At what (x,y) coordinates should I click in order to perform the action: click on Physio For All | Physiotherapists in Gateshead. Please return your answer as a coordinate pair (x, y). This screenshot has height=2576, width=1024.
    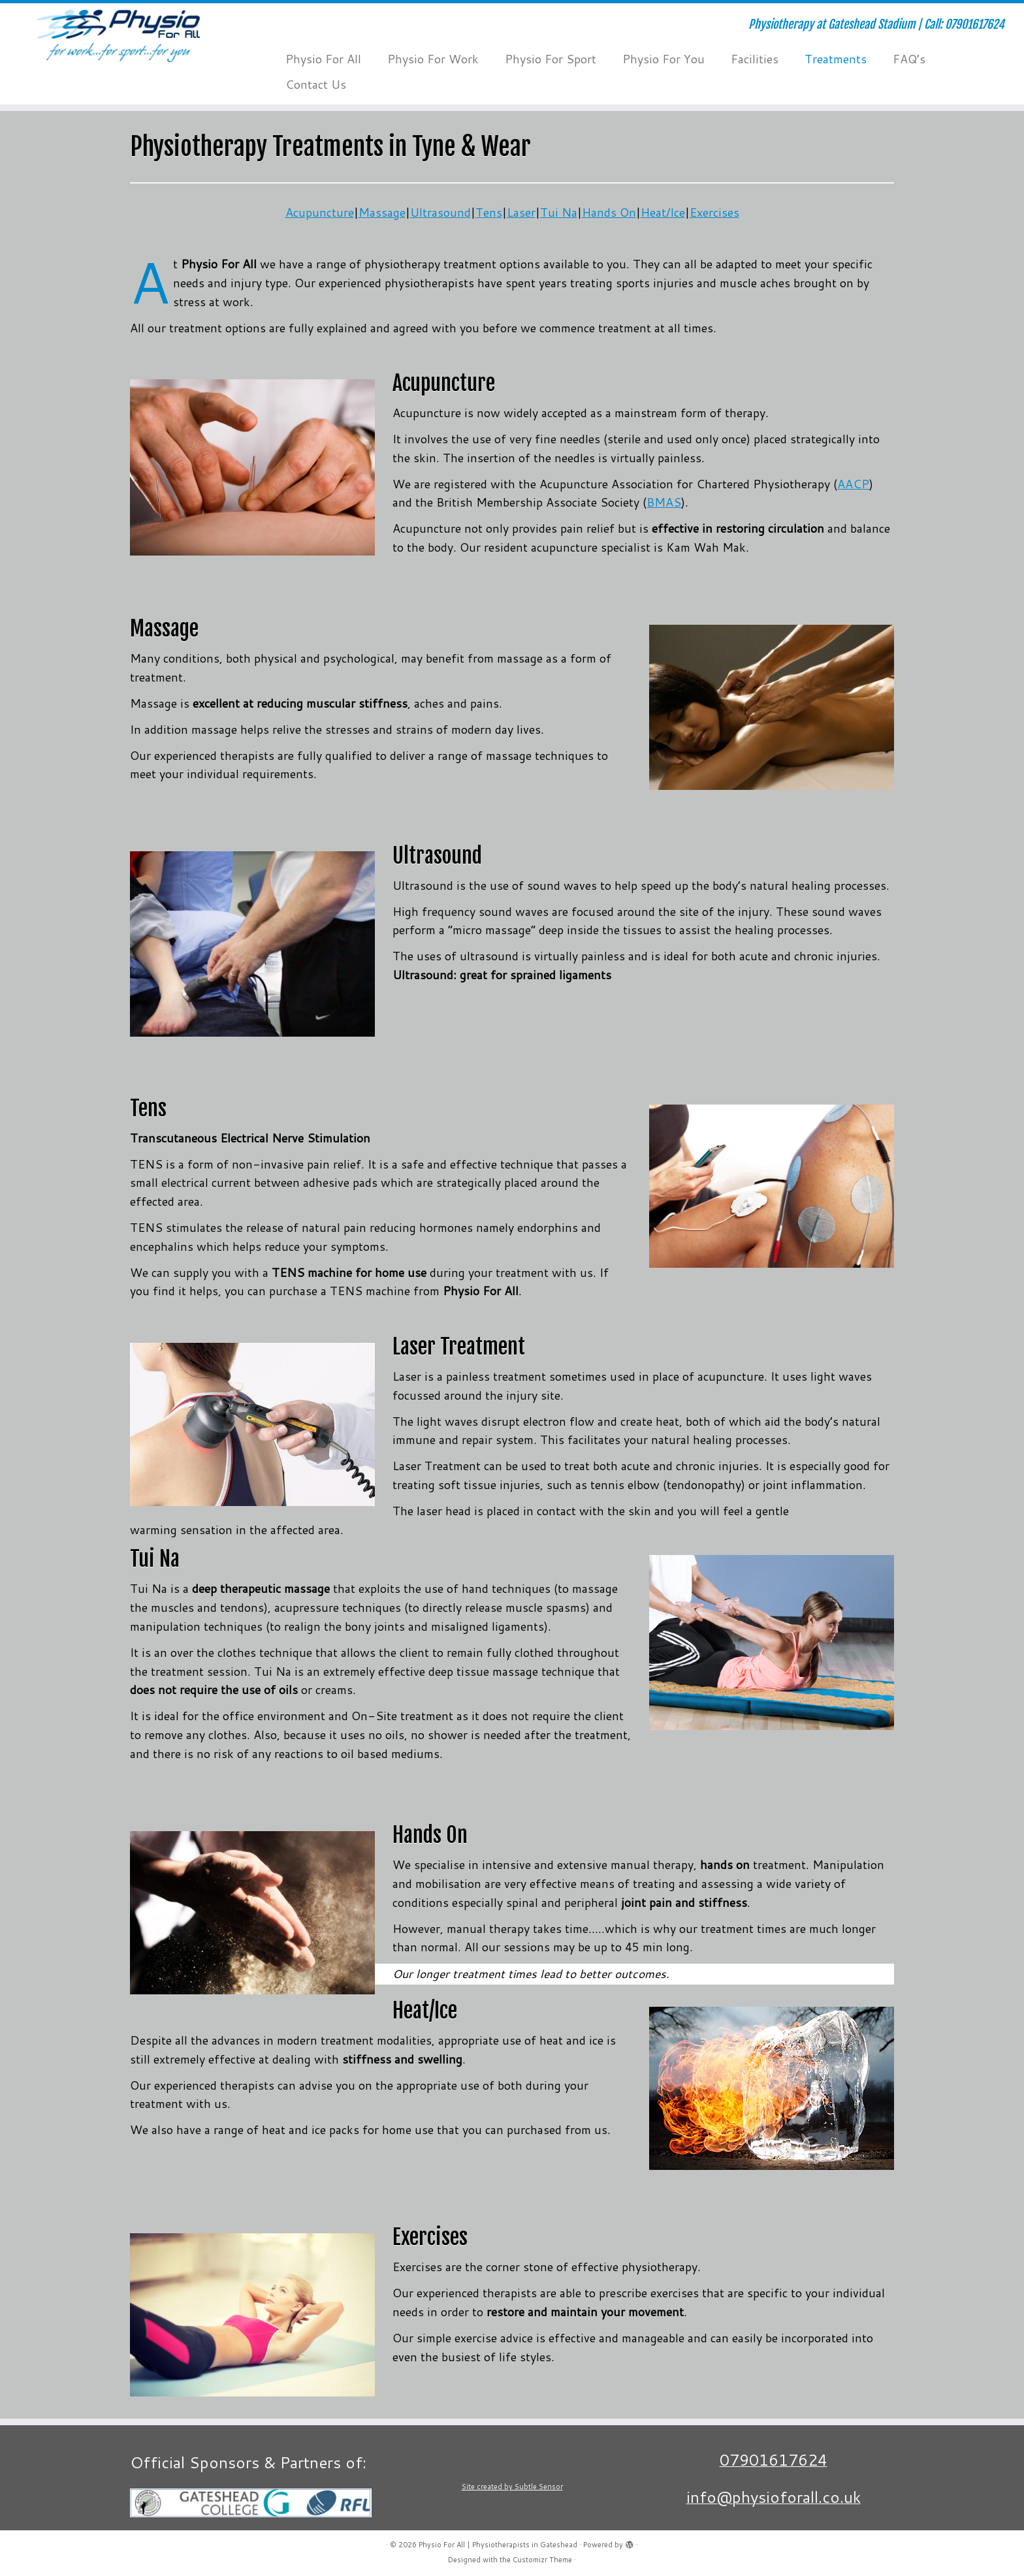
    Looking at the image, I should click on (498, 2544).